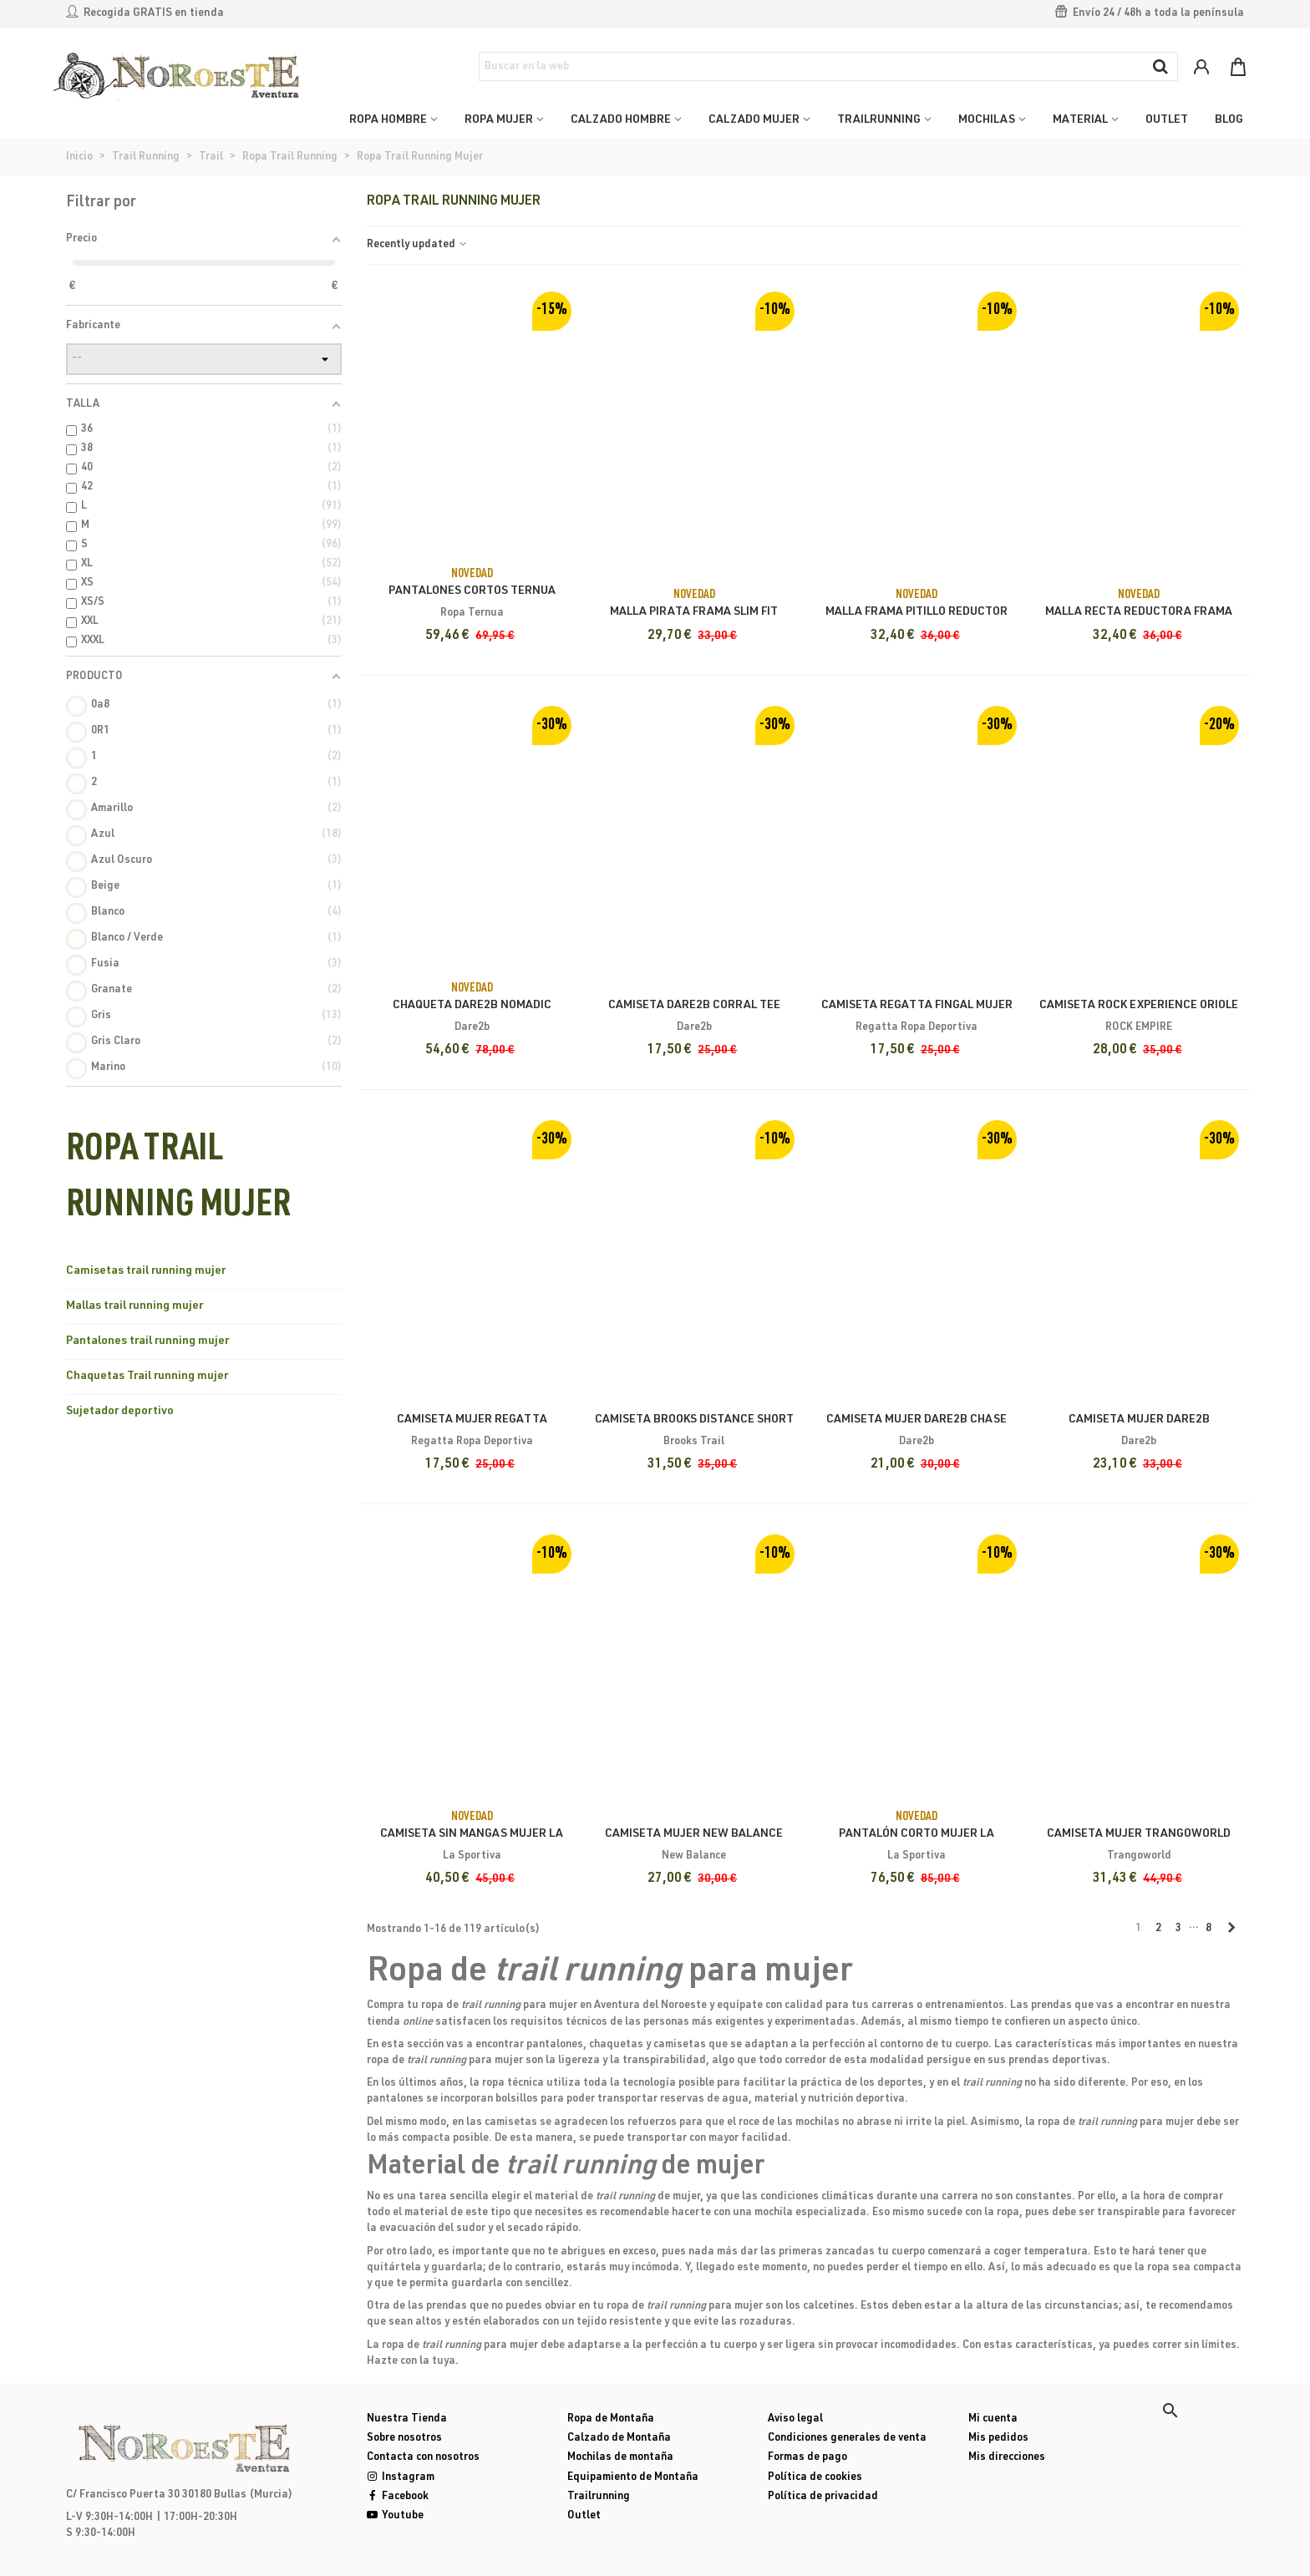 The height and width of the screenshot is (2576, 1310). Describe the element at coordinates (400, 2478) in the screenshot. I see `Instagram` at that location.